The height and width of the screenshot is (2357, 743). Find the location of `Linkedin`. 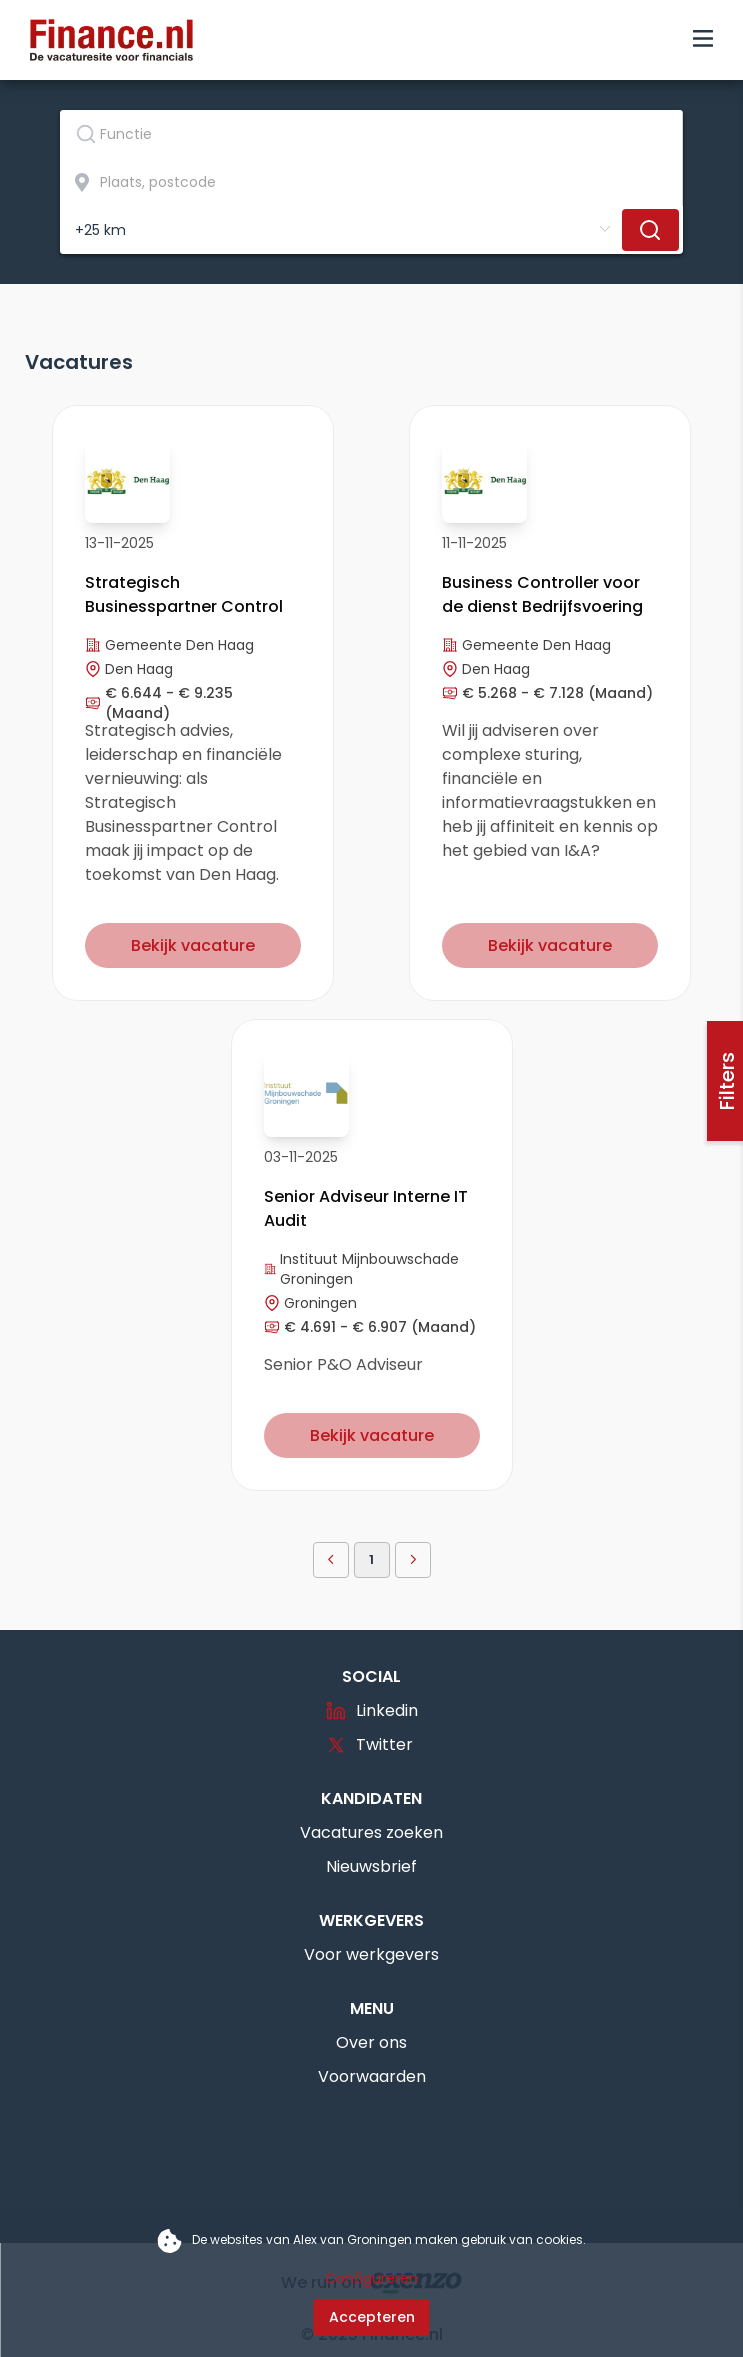

Linkedin is located at coordinates (372, 1710).